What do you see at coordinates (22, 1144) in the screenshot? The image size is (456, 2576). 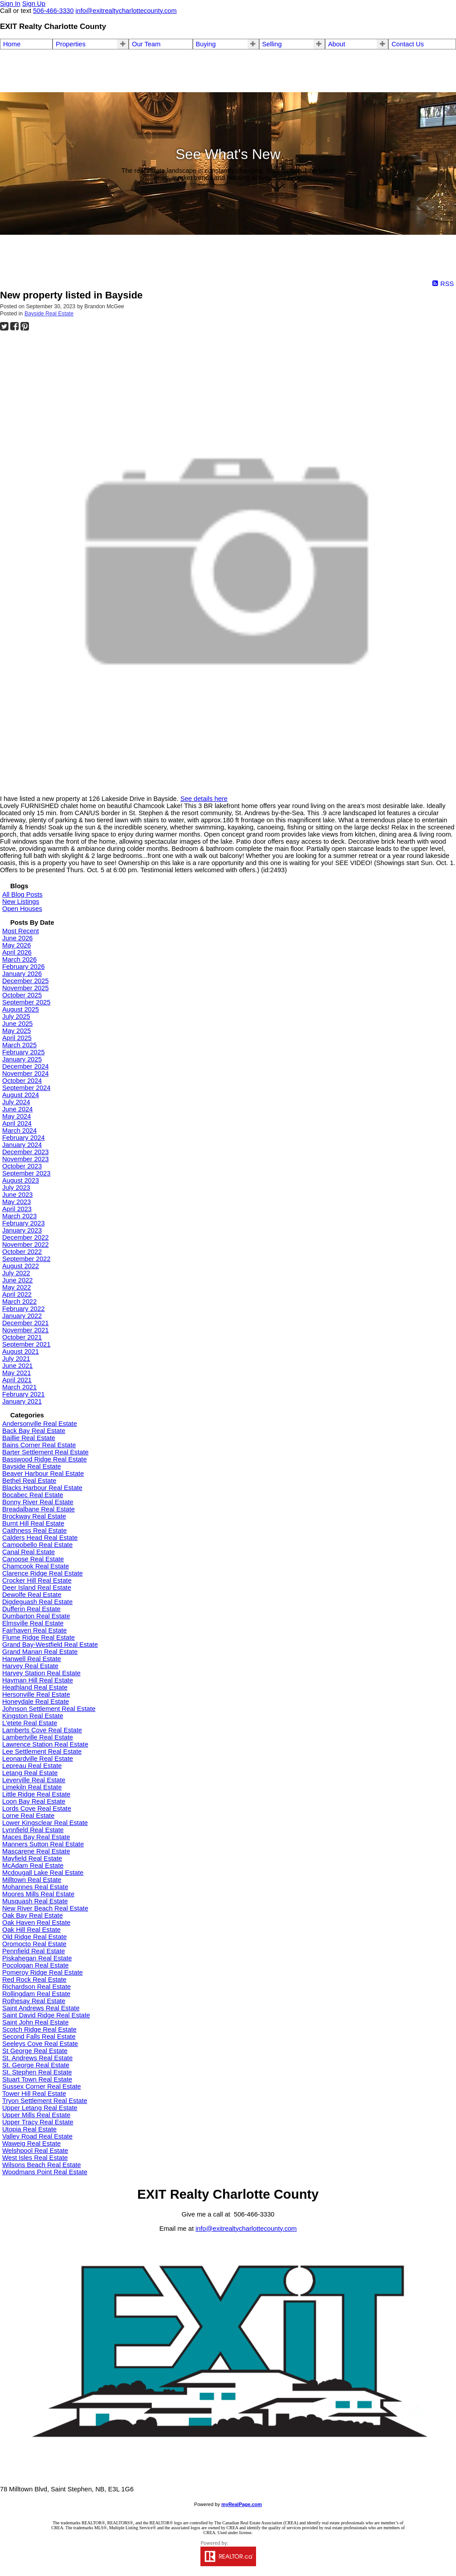 I see `January 2024` at bounding box center [22, 1144].